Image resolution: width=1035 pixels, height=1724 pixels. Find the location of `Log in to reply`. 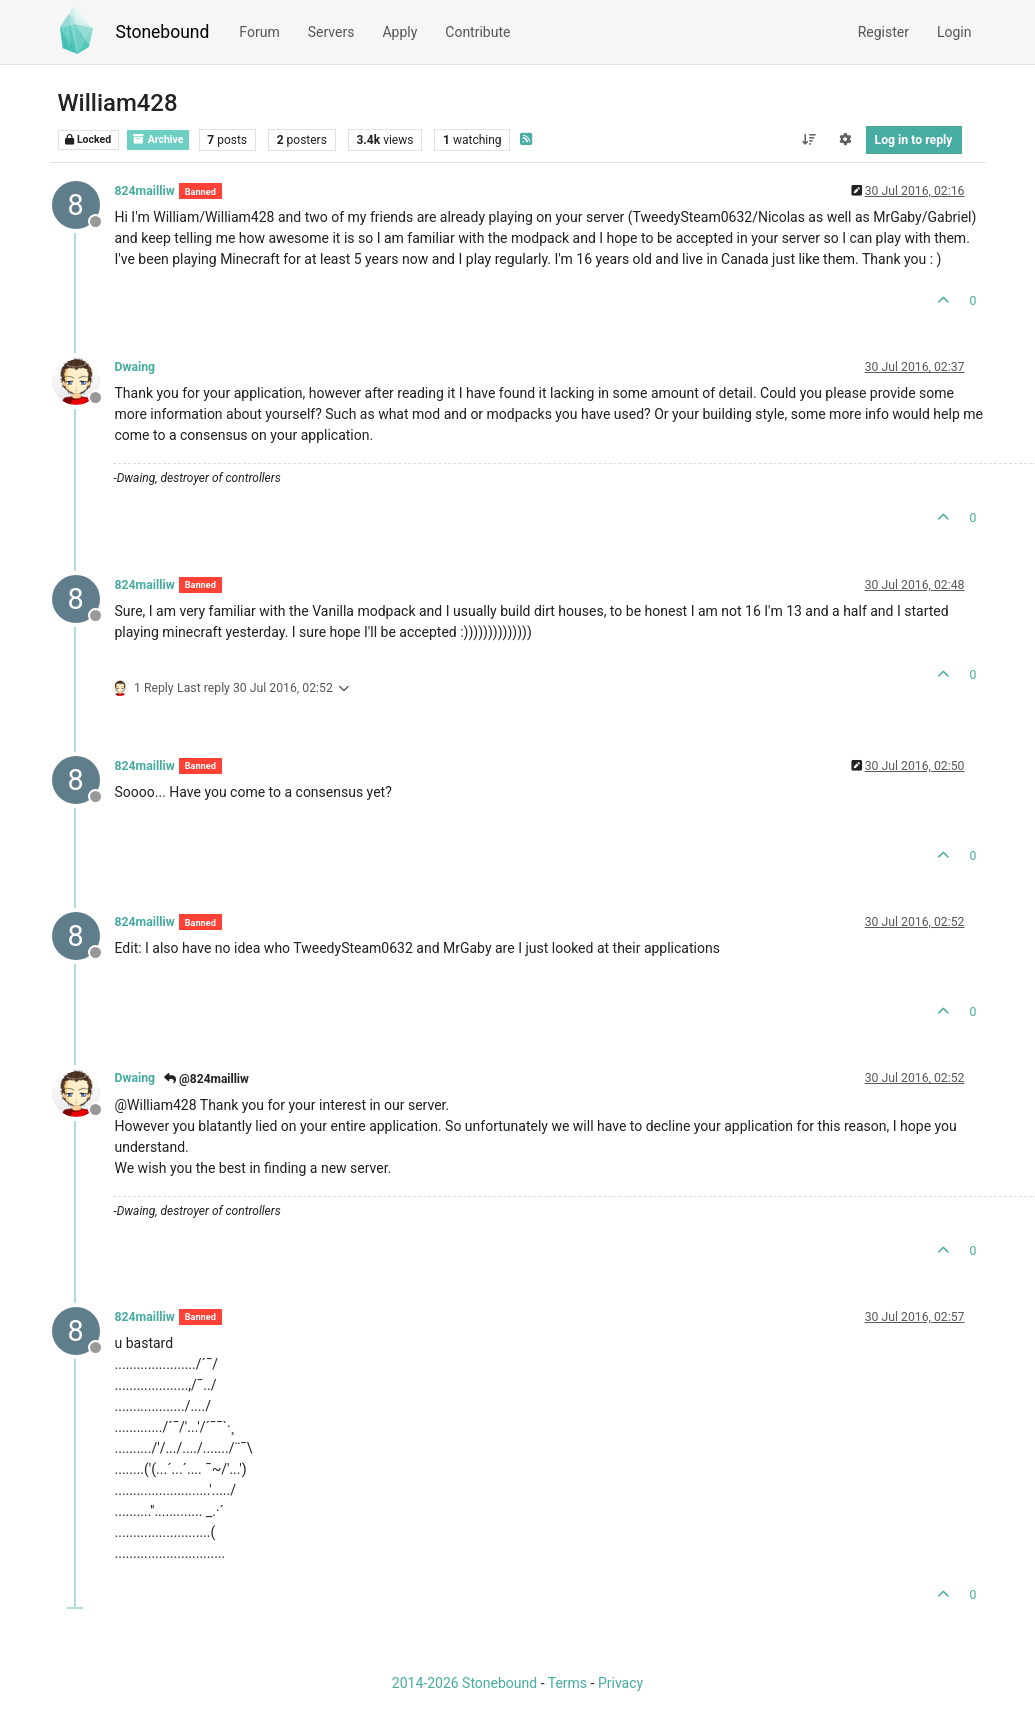

Log in to reply is located at coordinates (914, 140).